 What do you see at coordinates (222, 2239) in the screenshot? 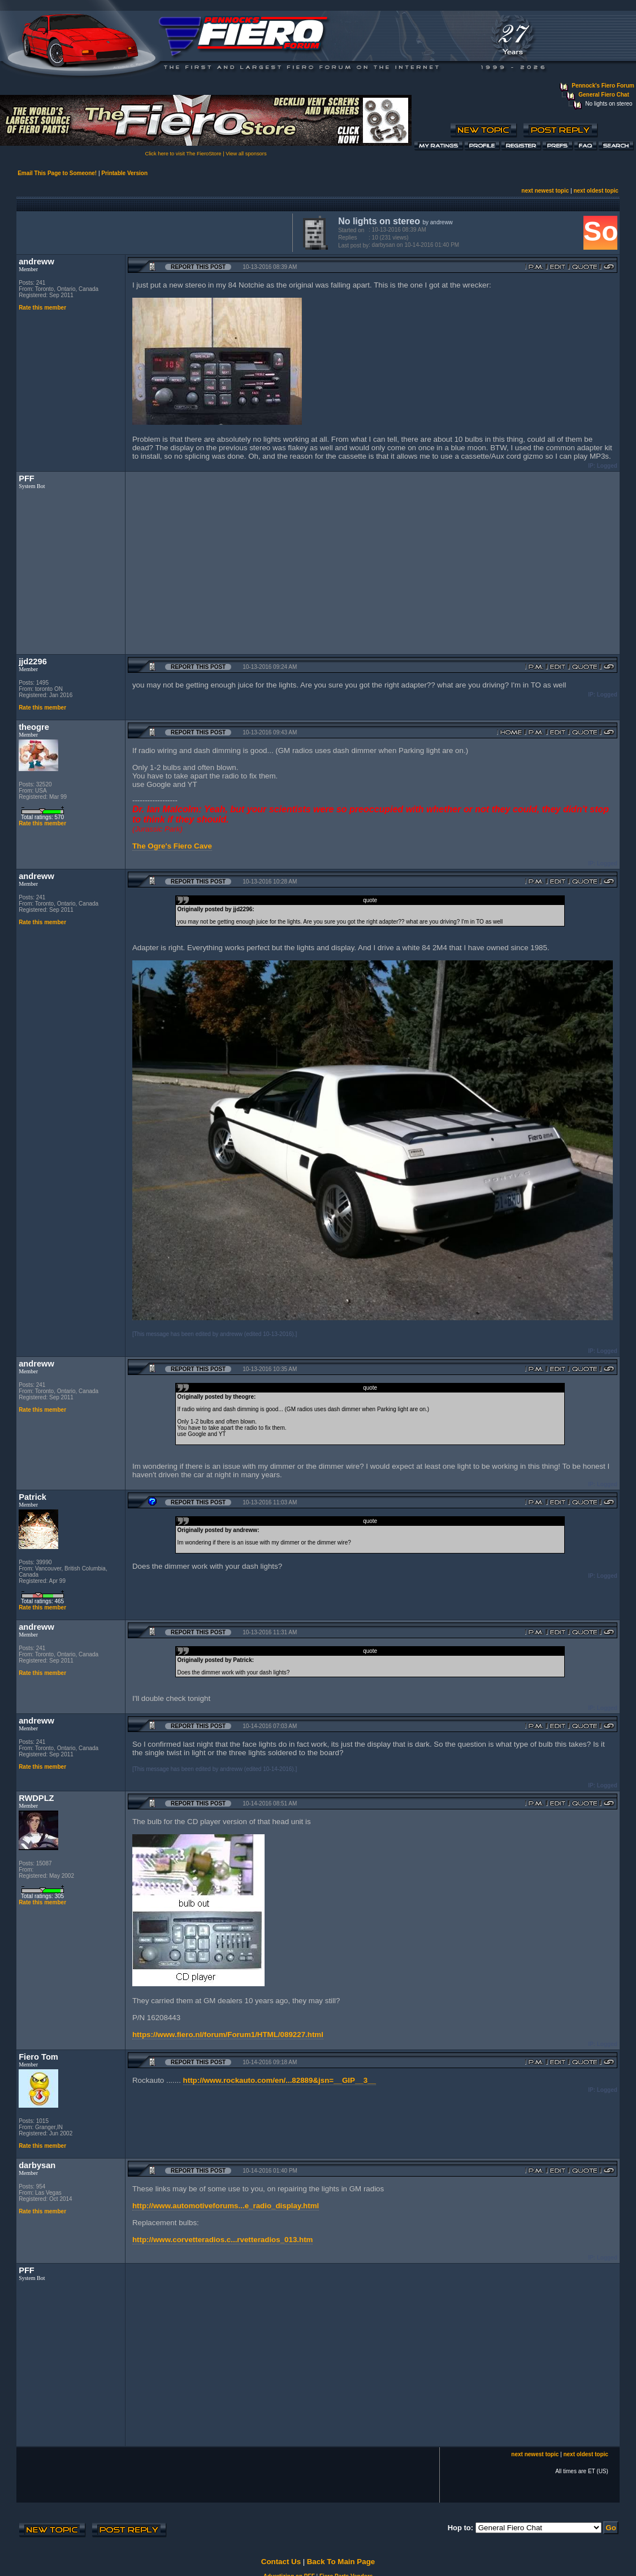
I see `http://www.corvetteradios.c...rvetteradios_013.htm` at bounding box center [222, 2239].